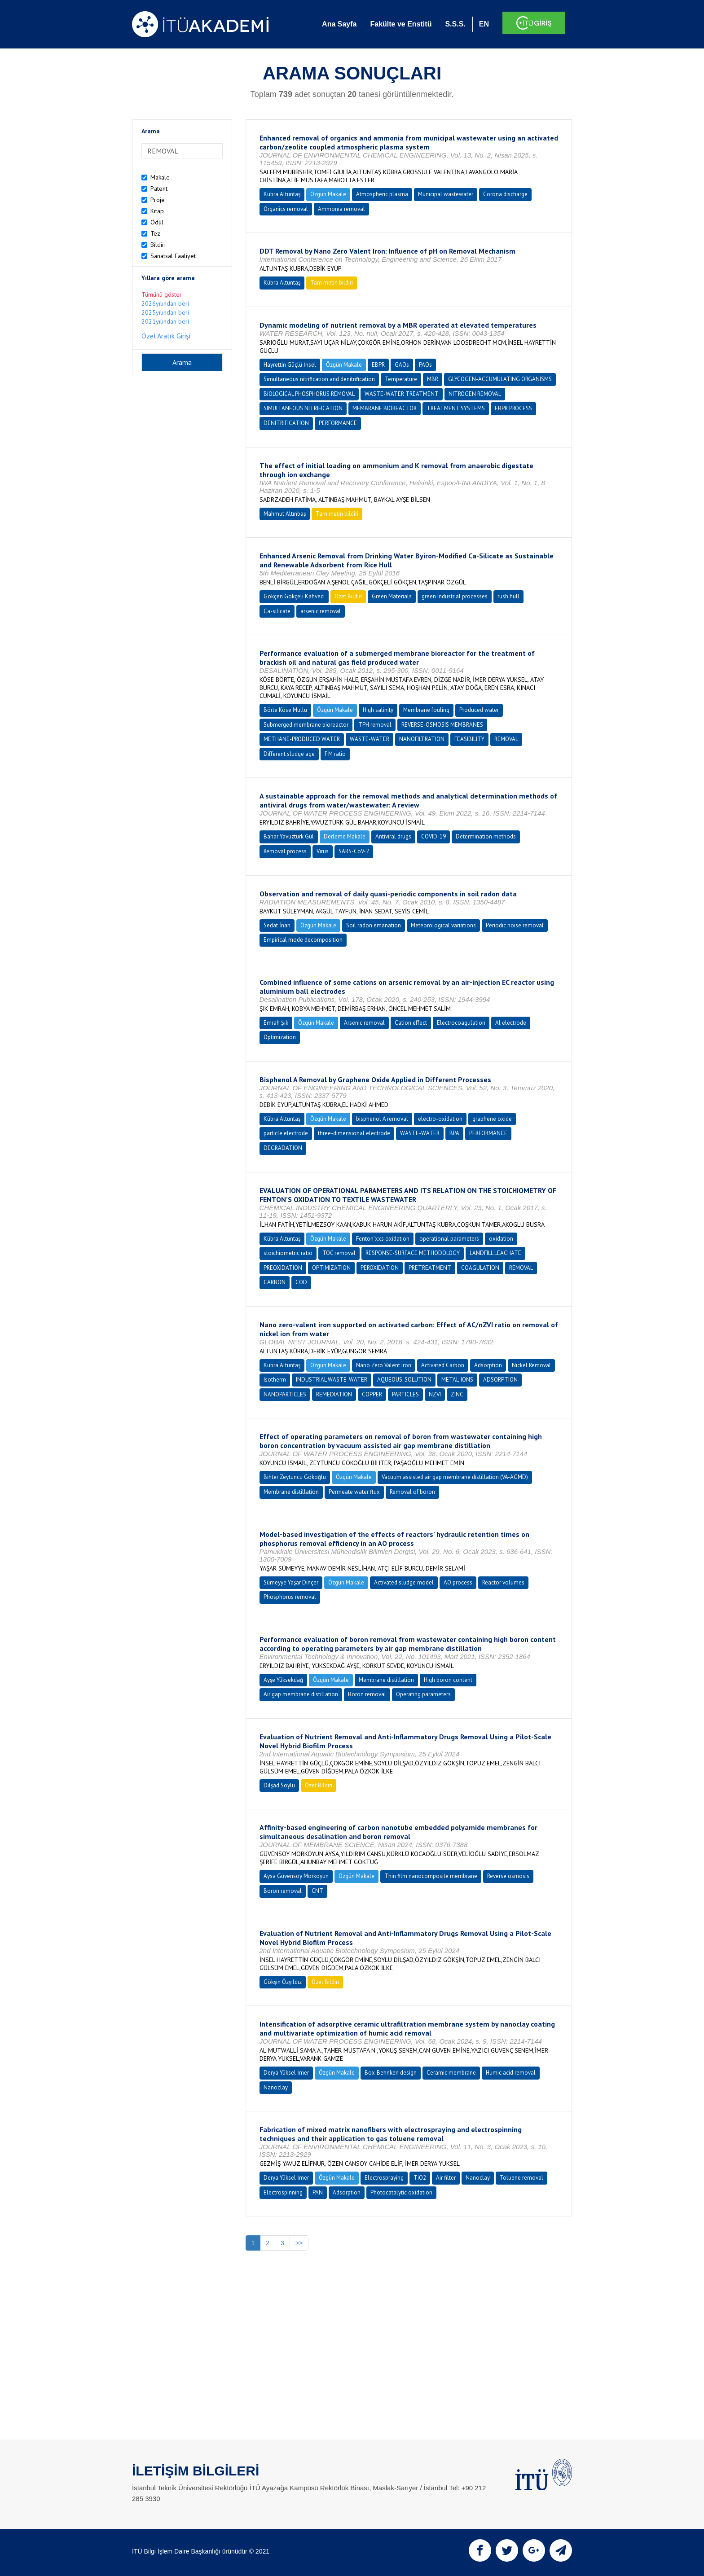 Image resolution: width=704 pixels, height=2576 pixels. I want to click on TOC removal, so click(339, 1253).